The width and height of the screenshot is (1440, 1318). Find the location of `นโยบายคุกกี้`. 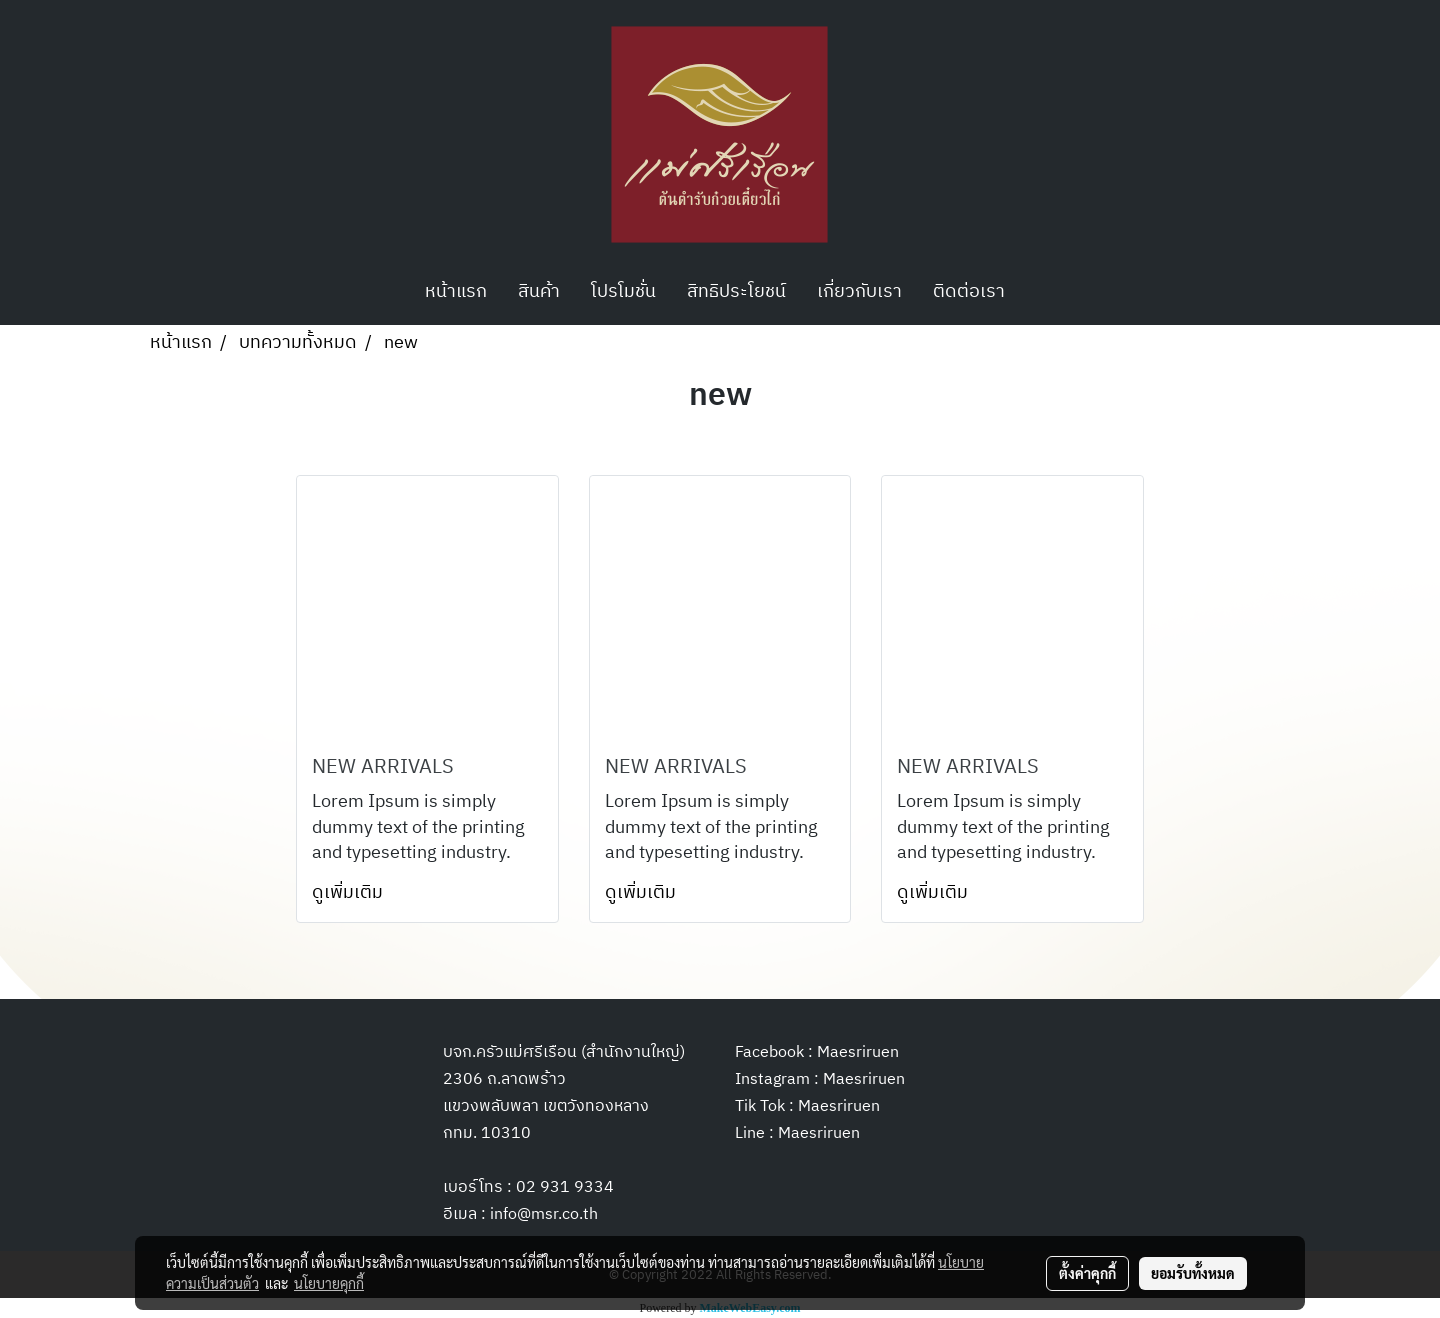

นโยบายคุกกี้ is located at coordinates (329, 1283).